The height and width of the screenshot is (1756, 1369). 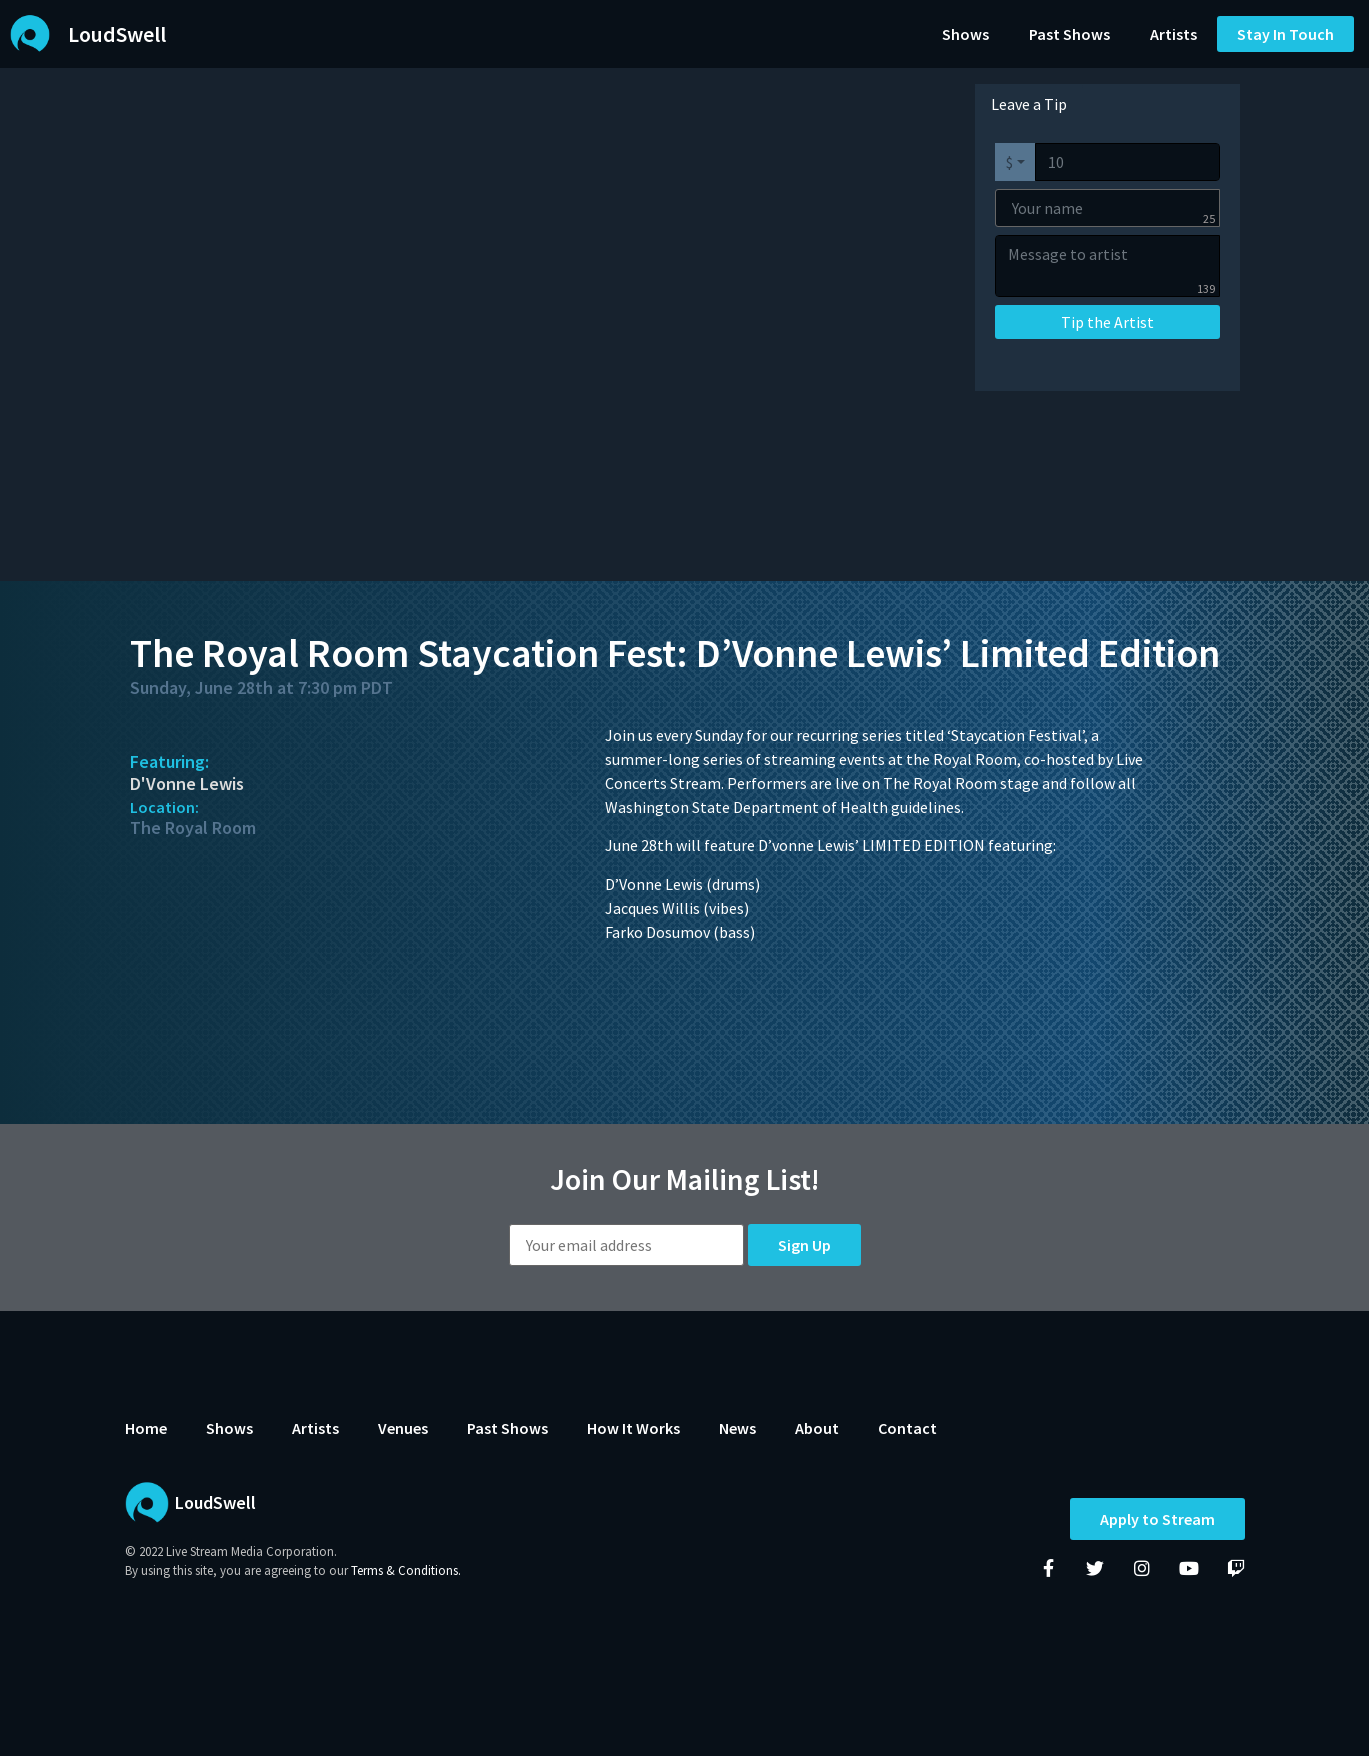 What do you see at coordinates (633, 1428) in the screenshot?
I see `How It Works` at bounding box center [633, 1428].